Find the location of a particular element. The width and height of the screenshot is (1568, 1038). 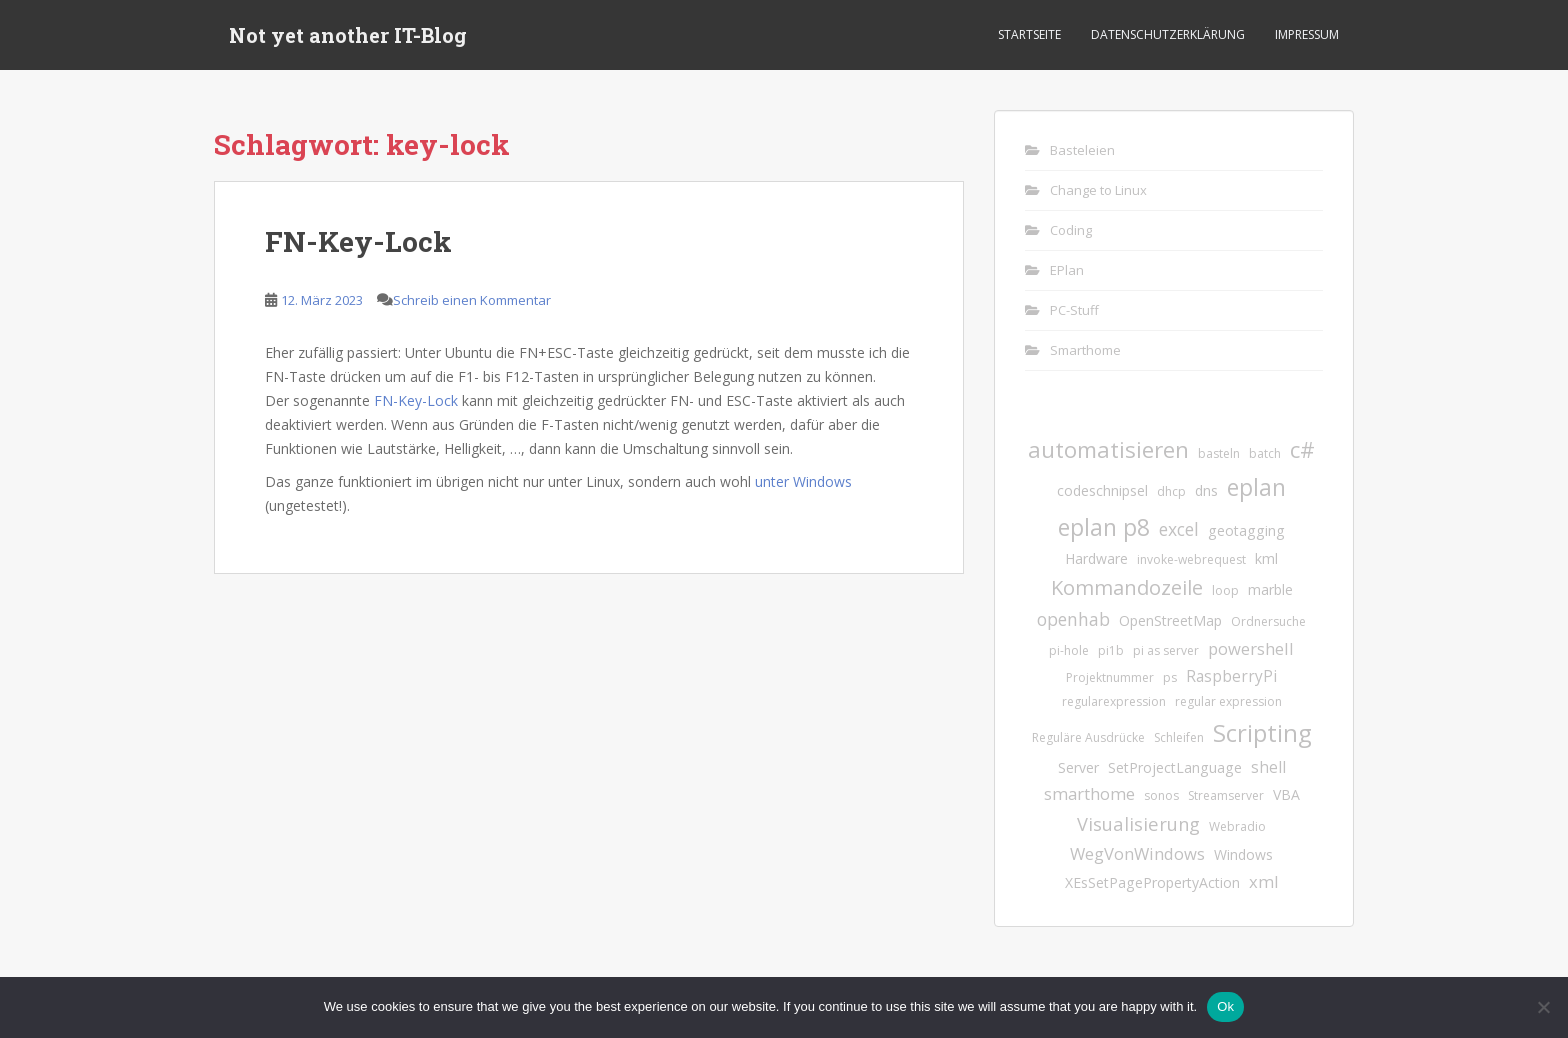

PC-Stuff is located at coordinates (1074, 310).